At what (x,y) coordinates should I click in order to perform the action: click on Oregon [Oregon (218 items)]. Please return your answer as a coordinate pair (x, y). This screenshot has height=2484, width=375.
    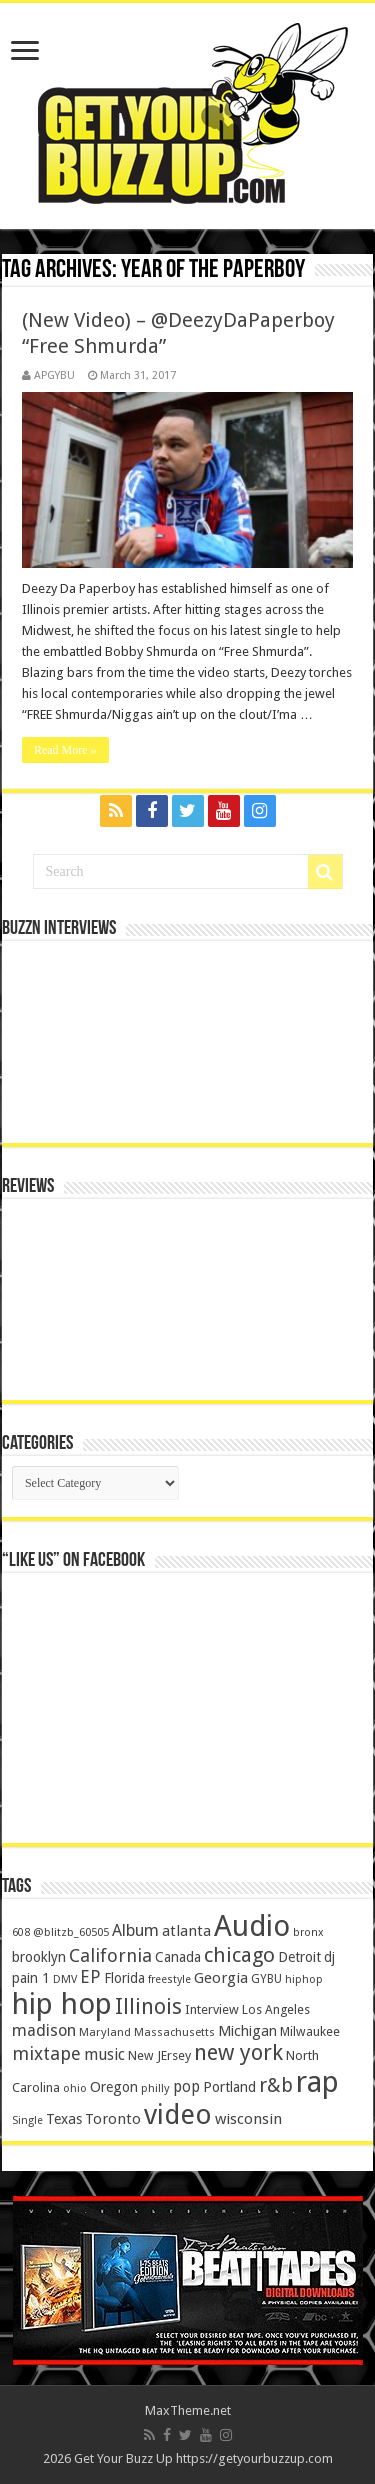
    Looking at the image, I should click on (114, 2087).